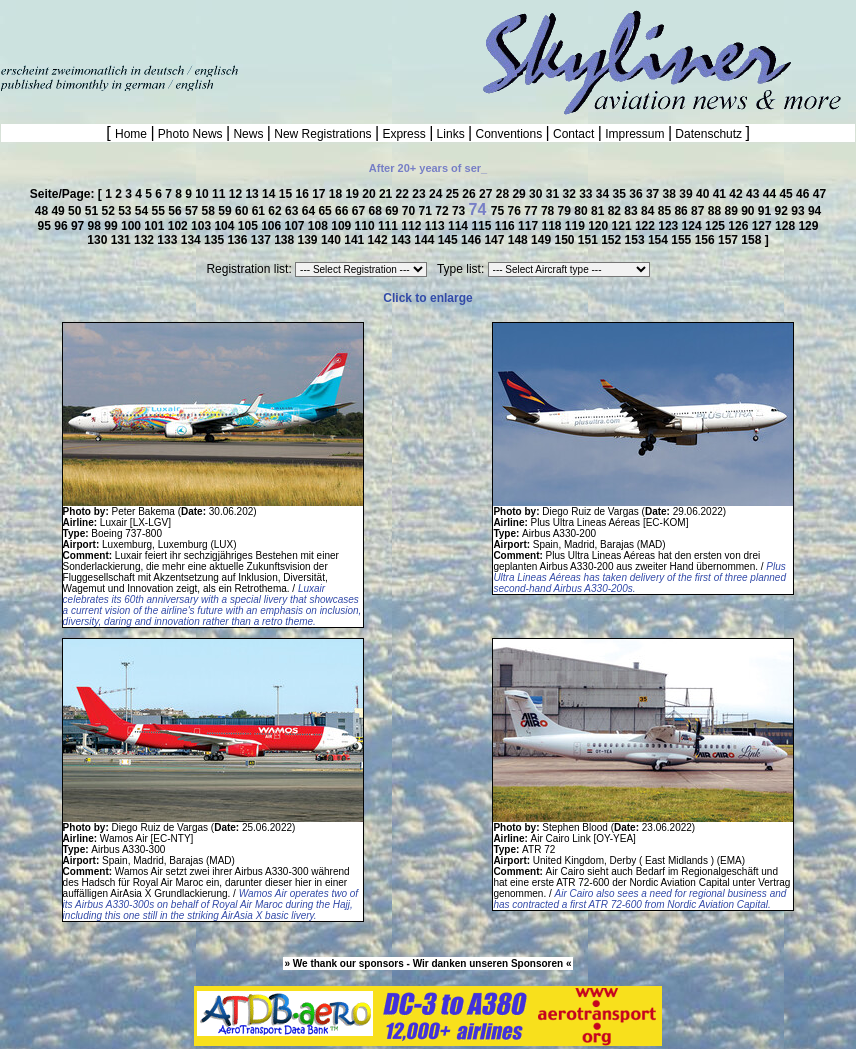 Image resolution: width=856 pixels, height=1049 pixels. Describe the element at coordinates (799, 211) in the screenshot. I see `93` at that location.